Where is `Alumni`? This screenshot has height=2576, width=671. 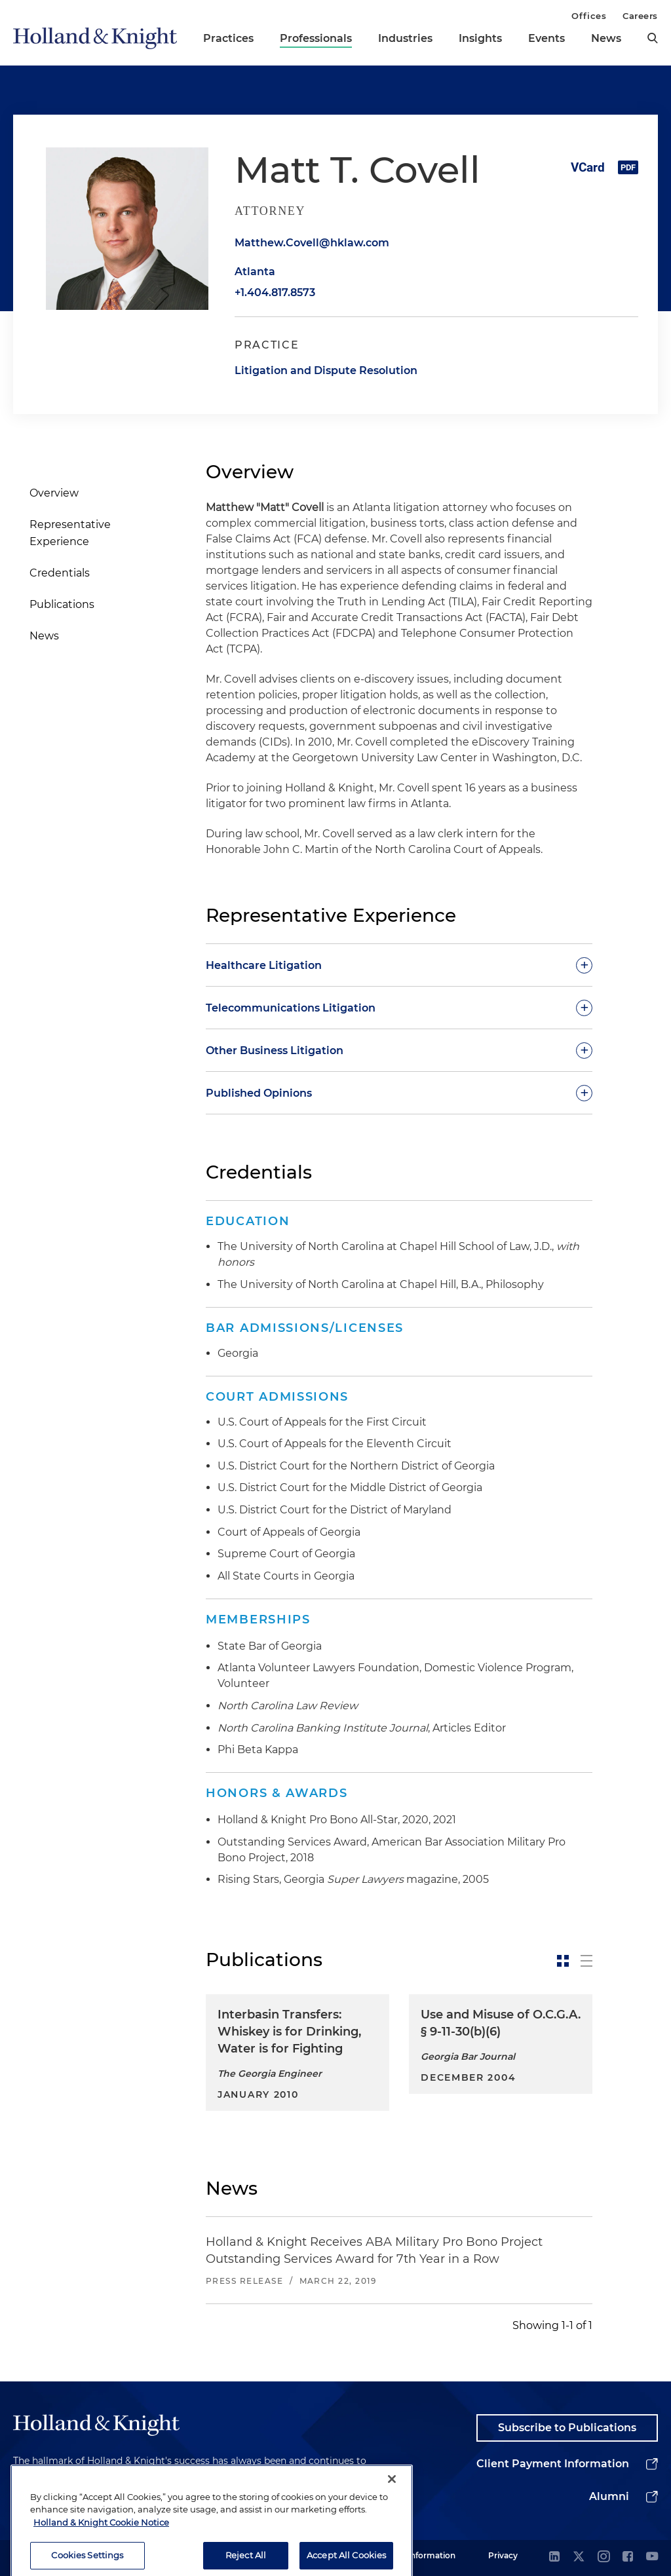
Alumni is located at coordinates (609, 2496).